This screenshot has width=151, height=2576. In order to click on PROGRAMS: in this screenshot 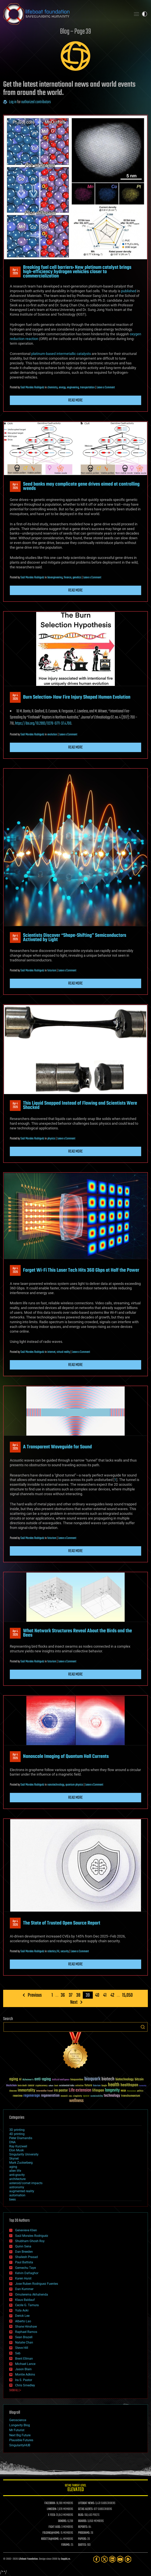, I will do `click(84, 2533)`.